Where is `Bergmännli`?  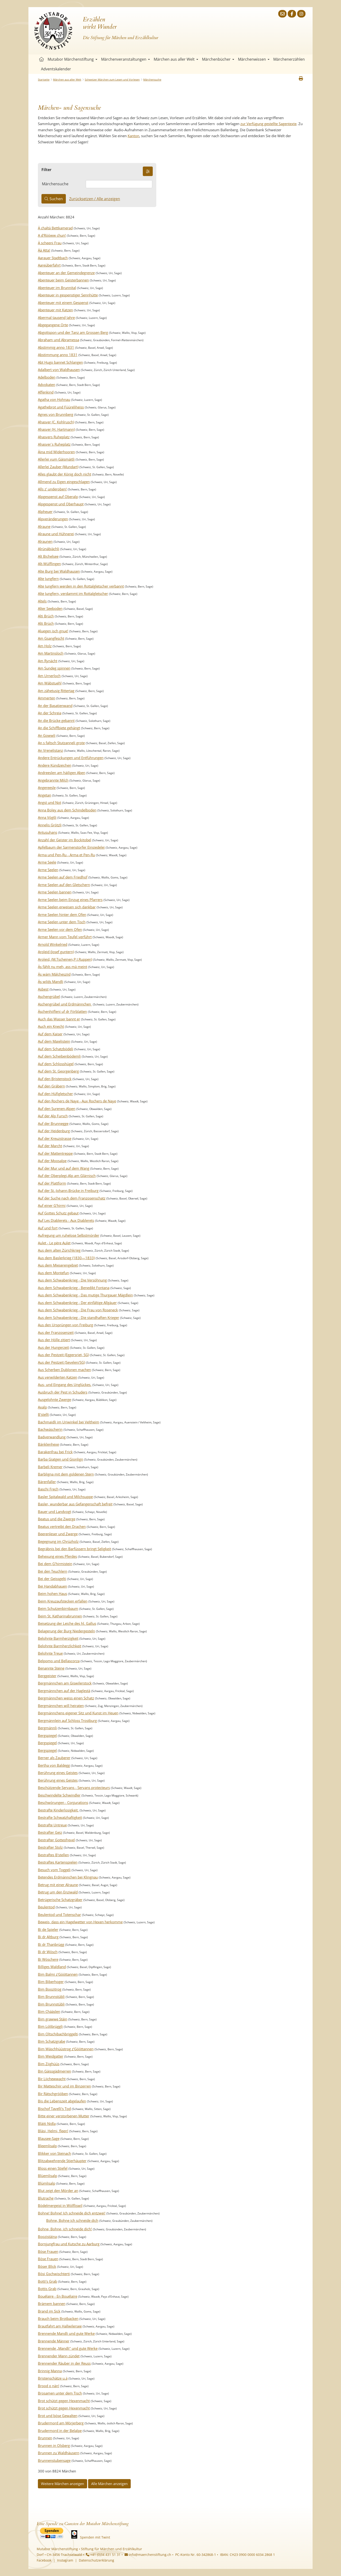
Bergmännli is located at coordinates (47, 1727).